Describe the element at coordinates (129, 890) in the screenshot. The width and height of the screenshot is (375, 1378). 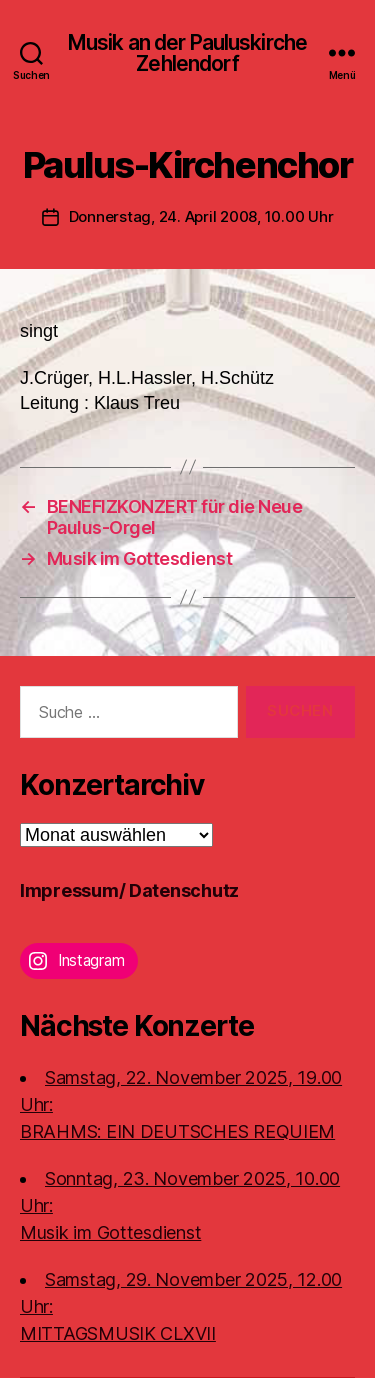
I see `Impressum/ Datenschutz` at that location.